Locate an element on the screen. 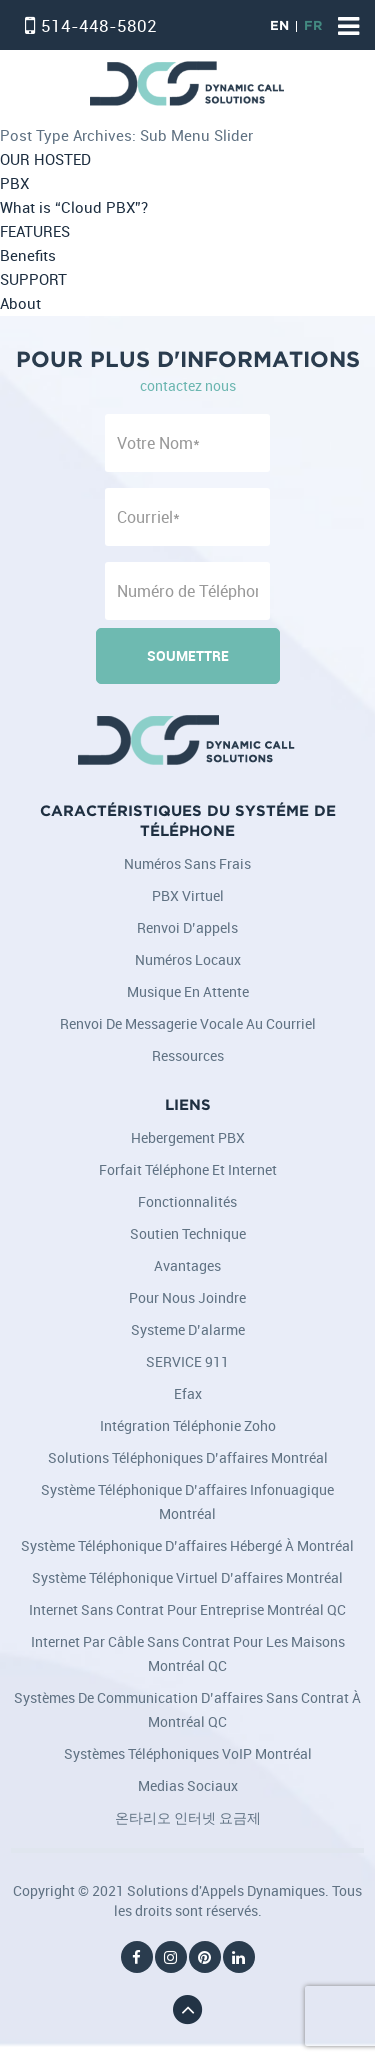 The image size is (375, 2060). Medias Sociaux is located at coordinates (188, 1785).